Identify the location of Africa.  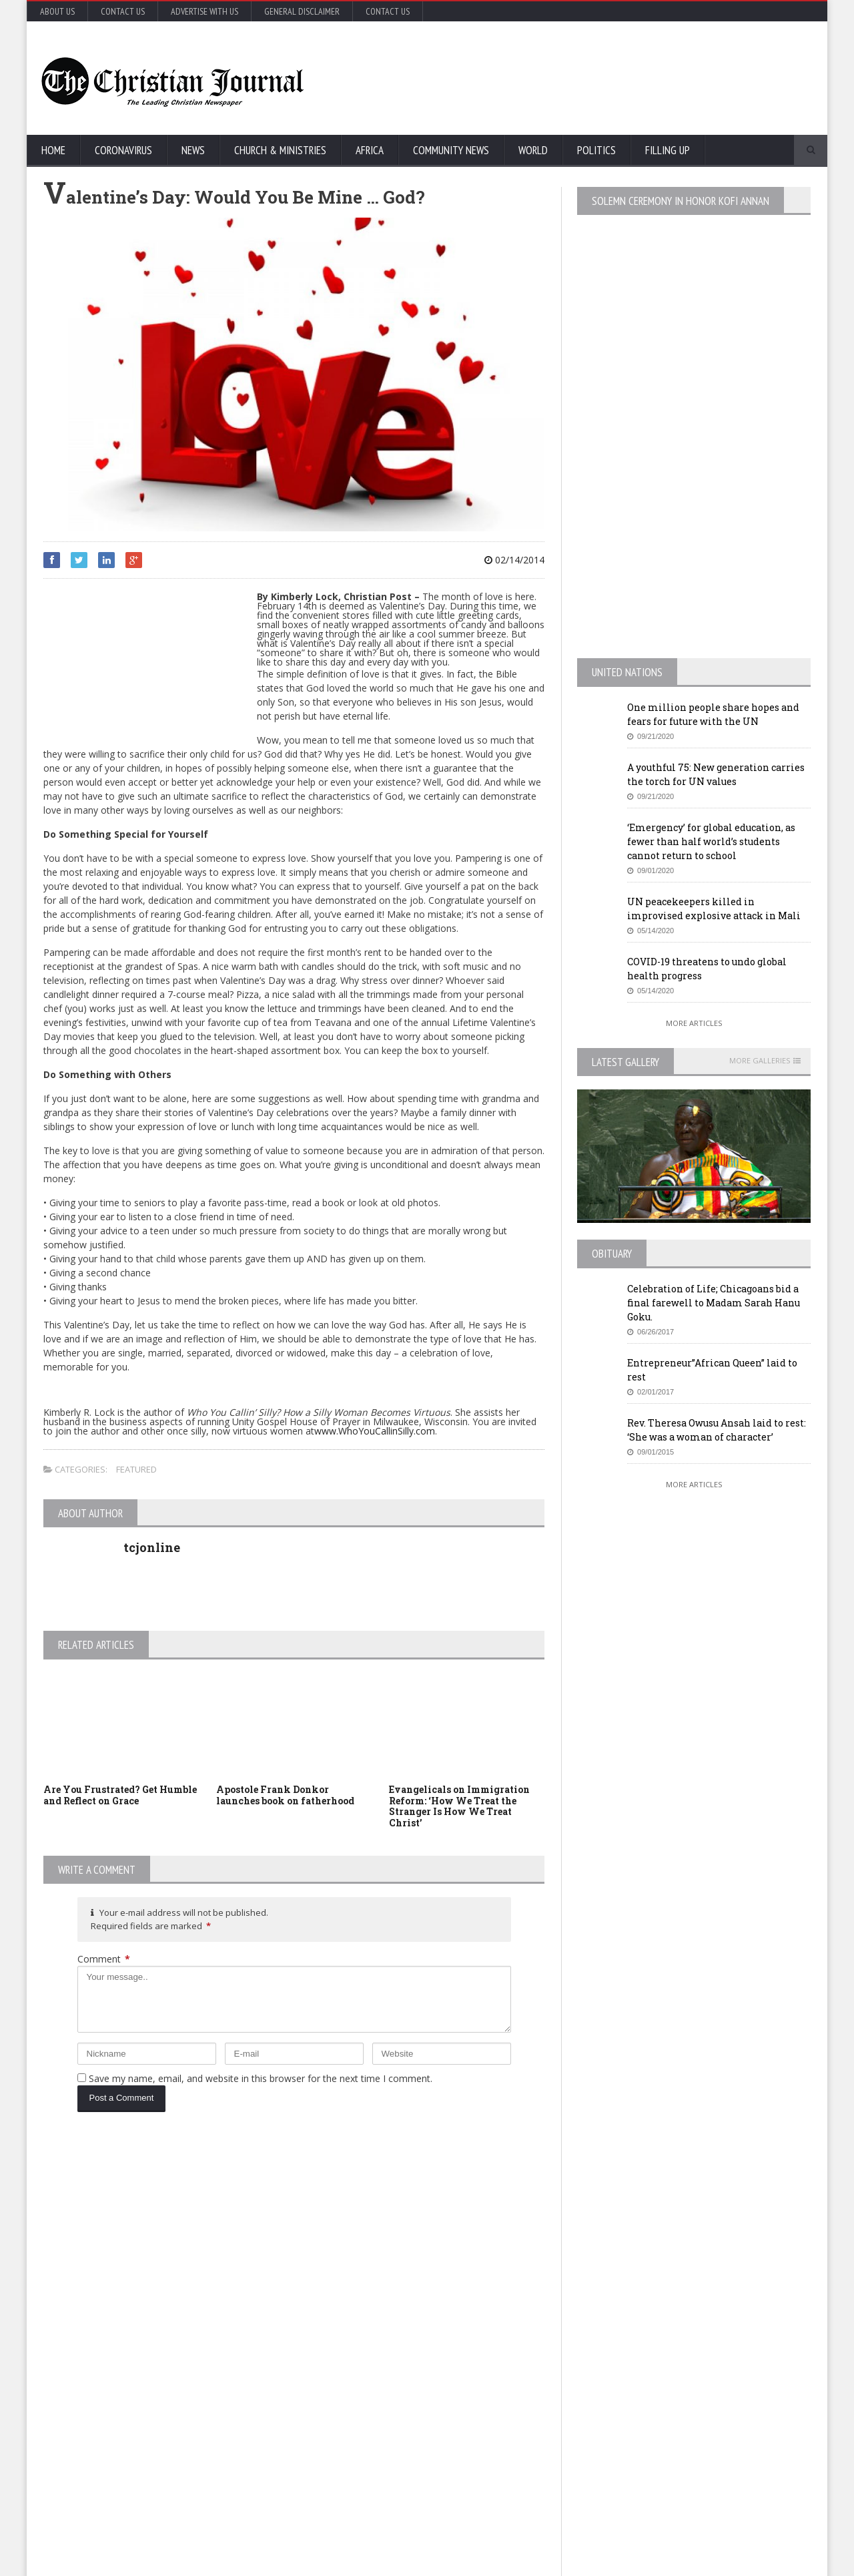
(370, 150).